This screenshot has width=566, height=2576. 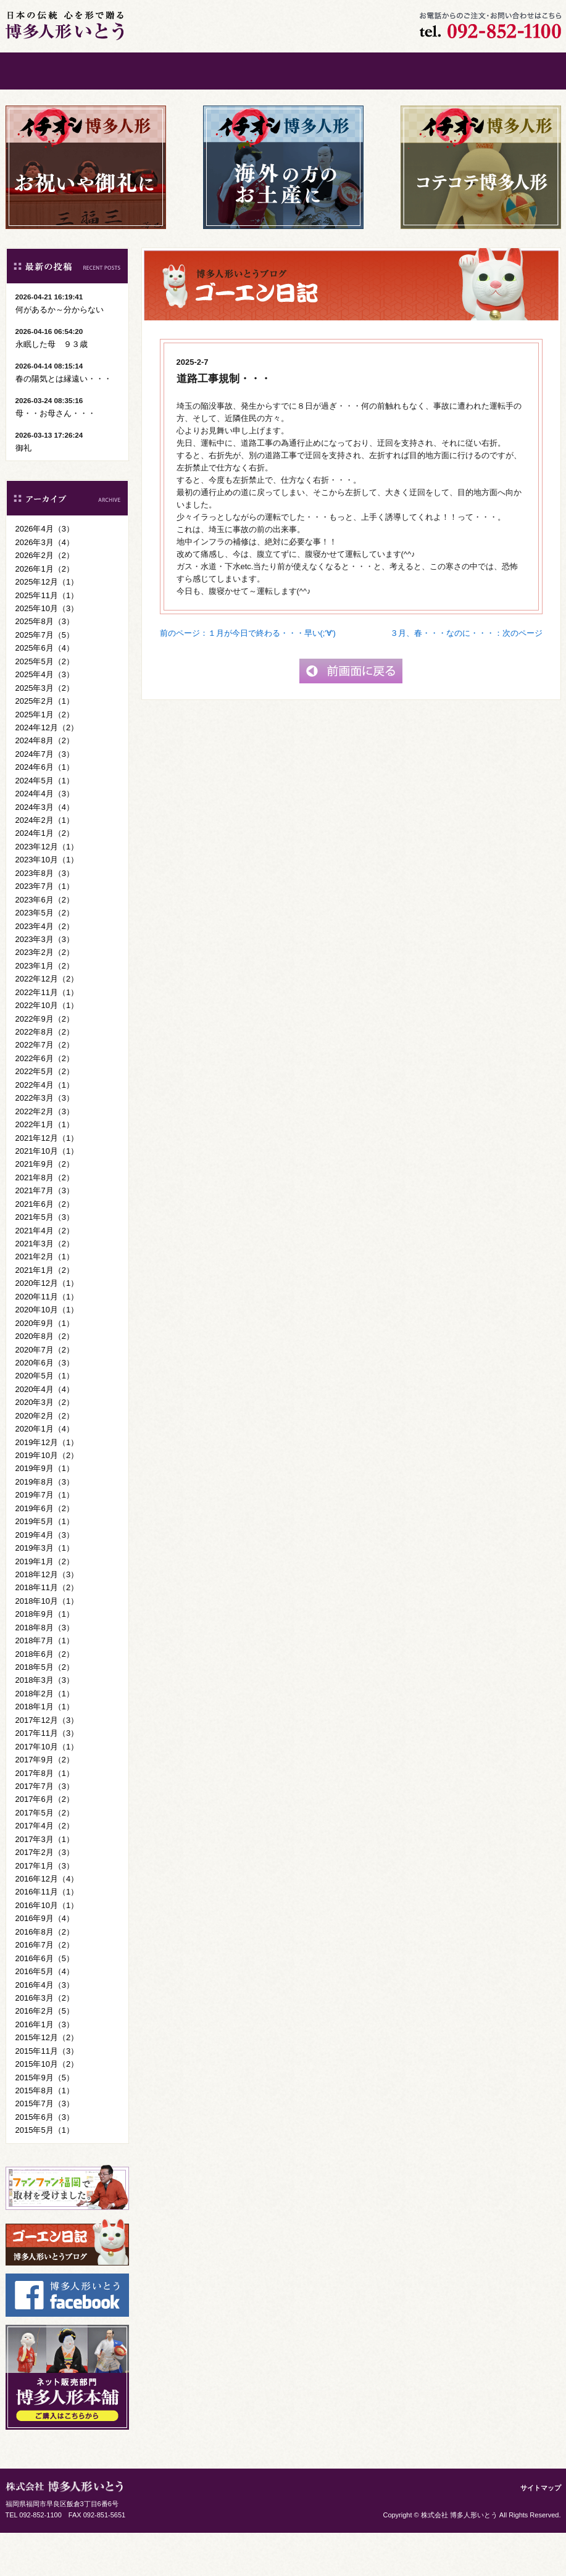 I want to click on 2020年6月（3）, so click(x=44, y=1406).